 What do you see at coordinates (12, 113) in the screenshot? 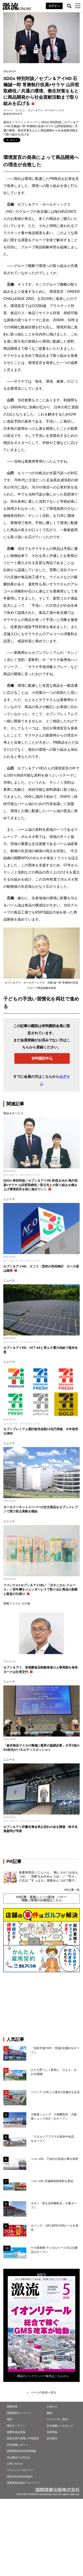
I see `激流2022年6月号` at bounding box center [12, 113].